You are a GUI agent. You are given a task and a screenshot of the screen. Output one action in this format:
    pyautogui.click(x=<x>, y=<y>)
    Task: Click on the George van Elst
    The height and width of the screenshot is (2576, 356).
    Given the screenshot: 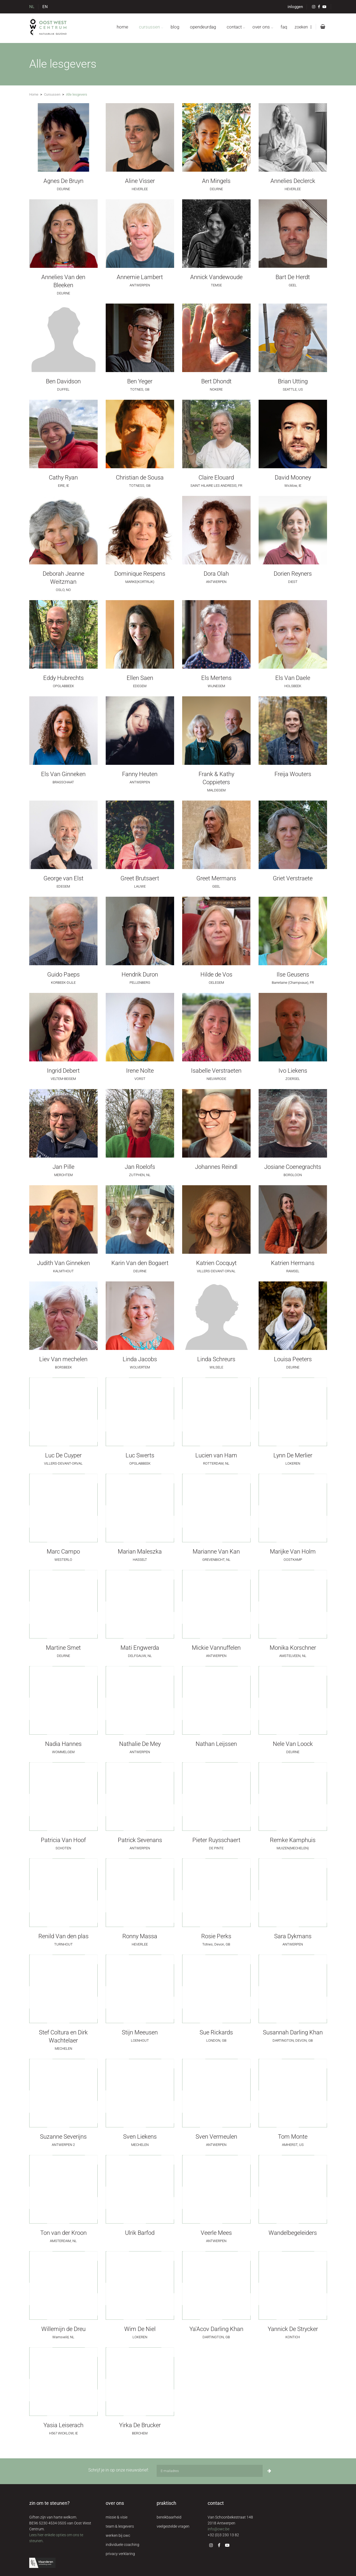 What is the action you would take?
    pyautogui.click(x=63, y=878)
    